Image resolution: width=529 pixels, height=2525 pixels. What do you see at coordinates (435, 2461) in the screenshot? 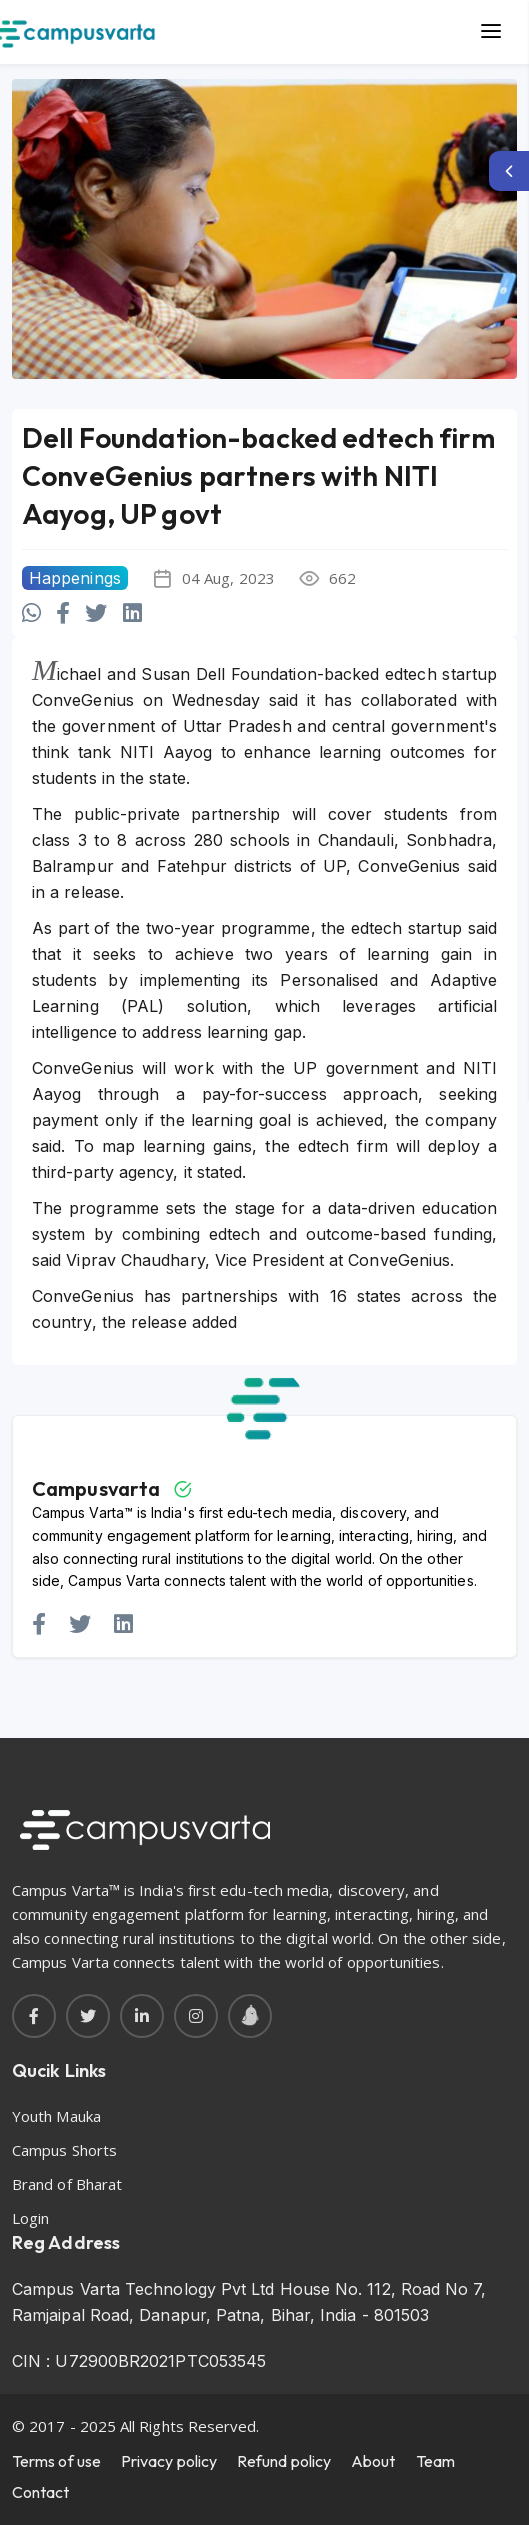
I see `Team` at bounding box center [435, 2461].